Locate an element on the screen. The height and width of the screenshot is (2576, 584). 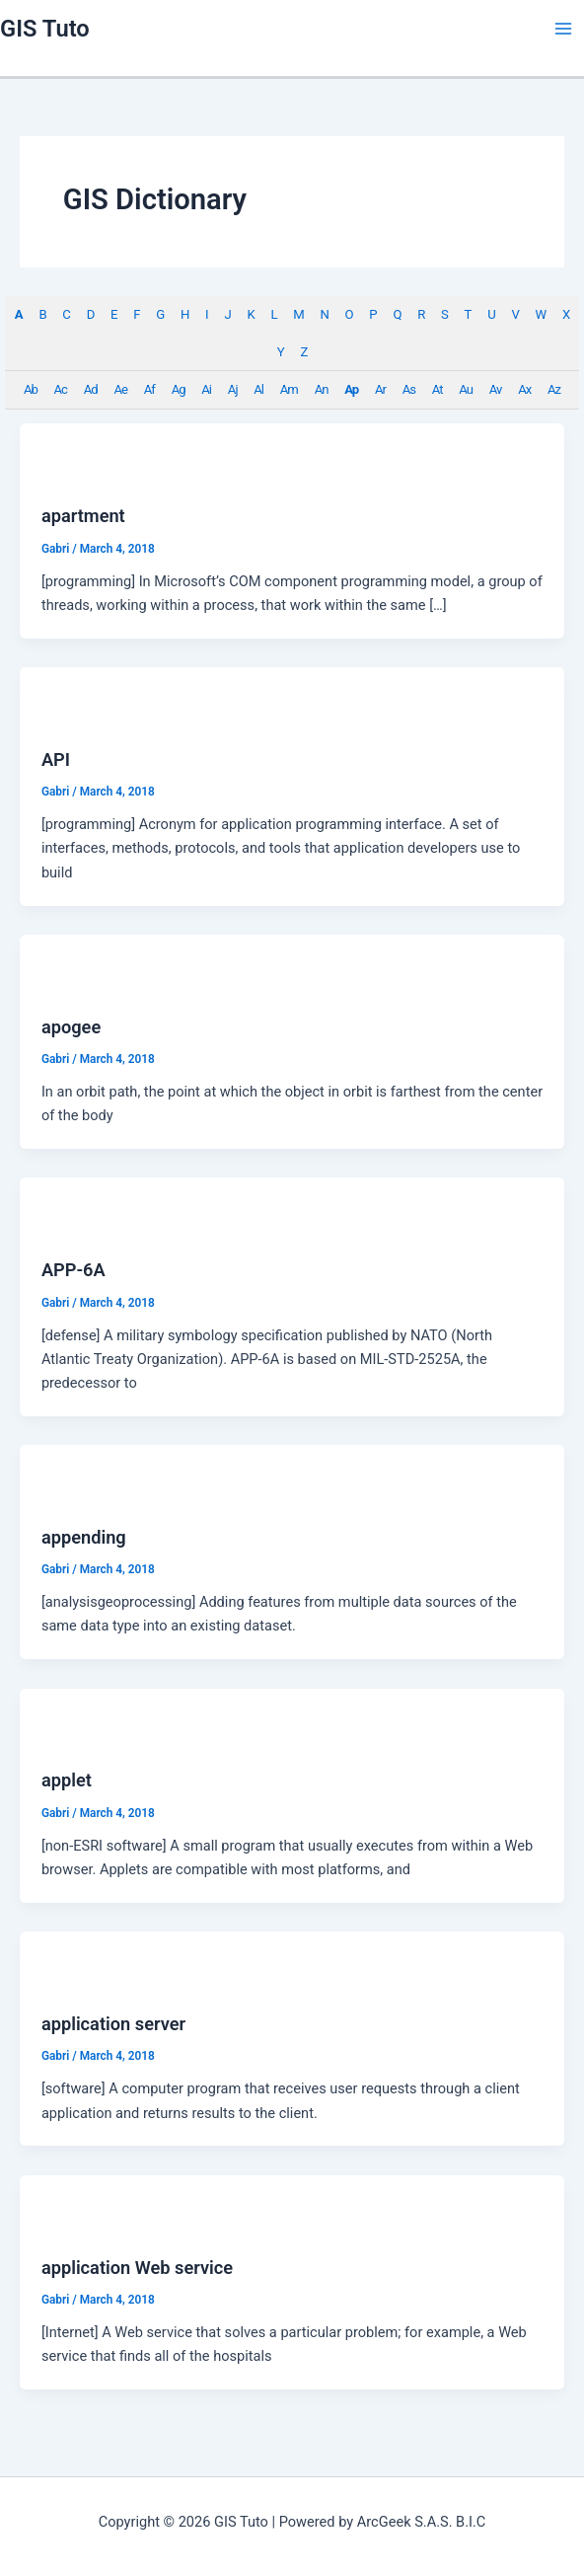
Ax is located at coordinates (524, 389).